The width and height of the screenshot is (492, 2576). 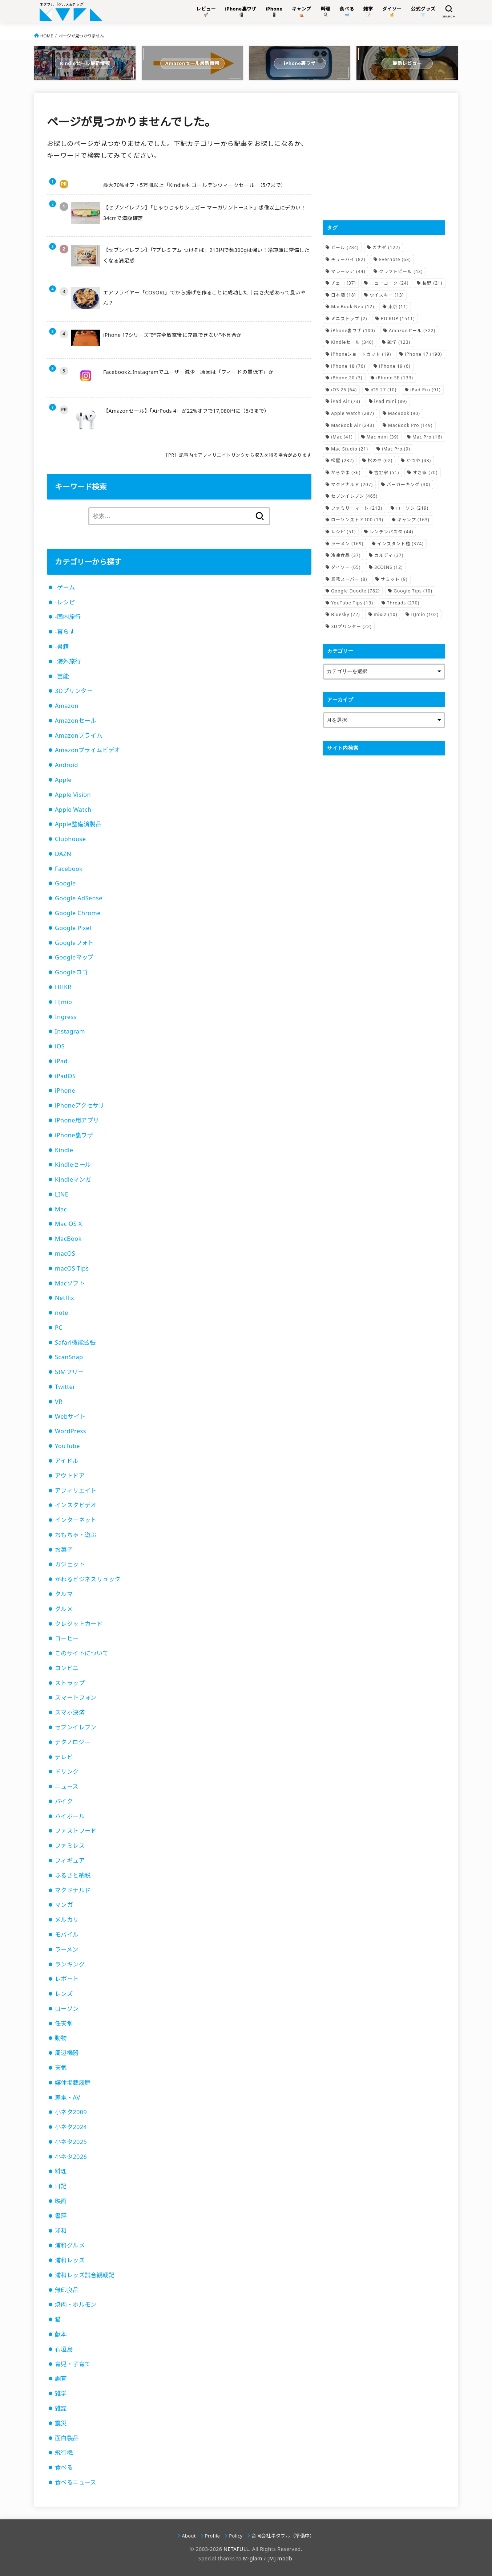 What do you see at coordinates (63, 1002) in the screenshot?
I see `IIJmio` at bounding box center [63, 1002].